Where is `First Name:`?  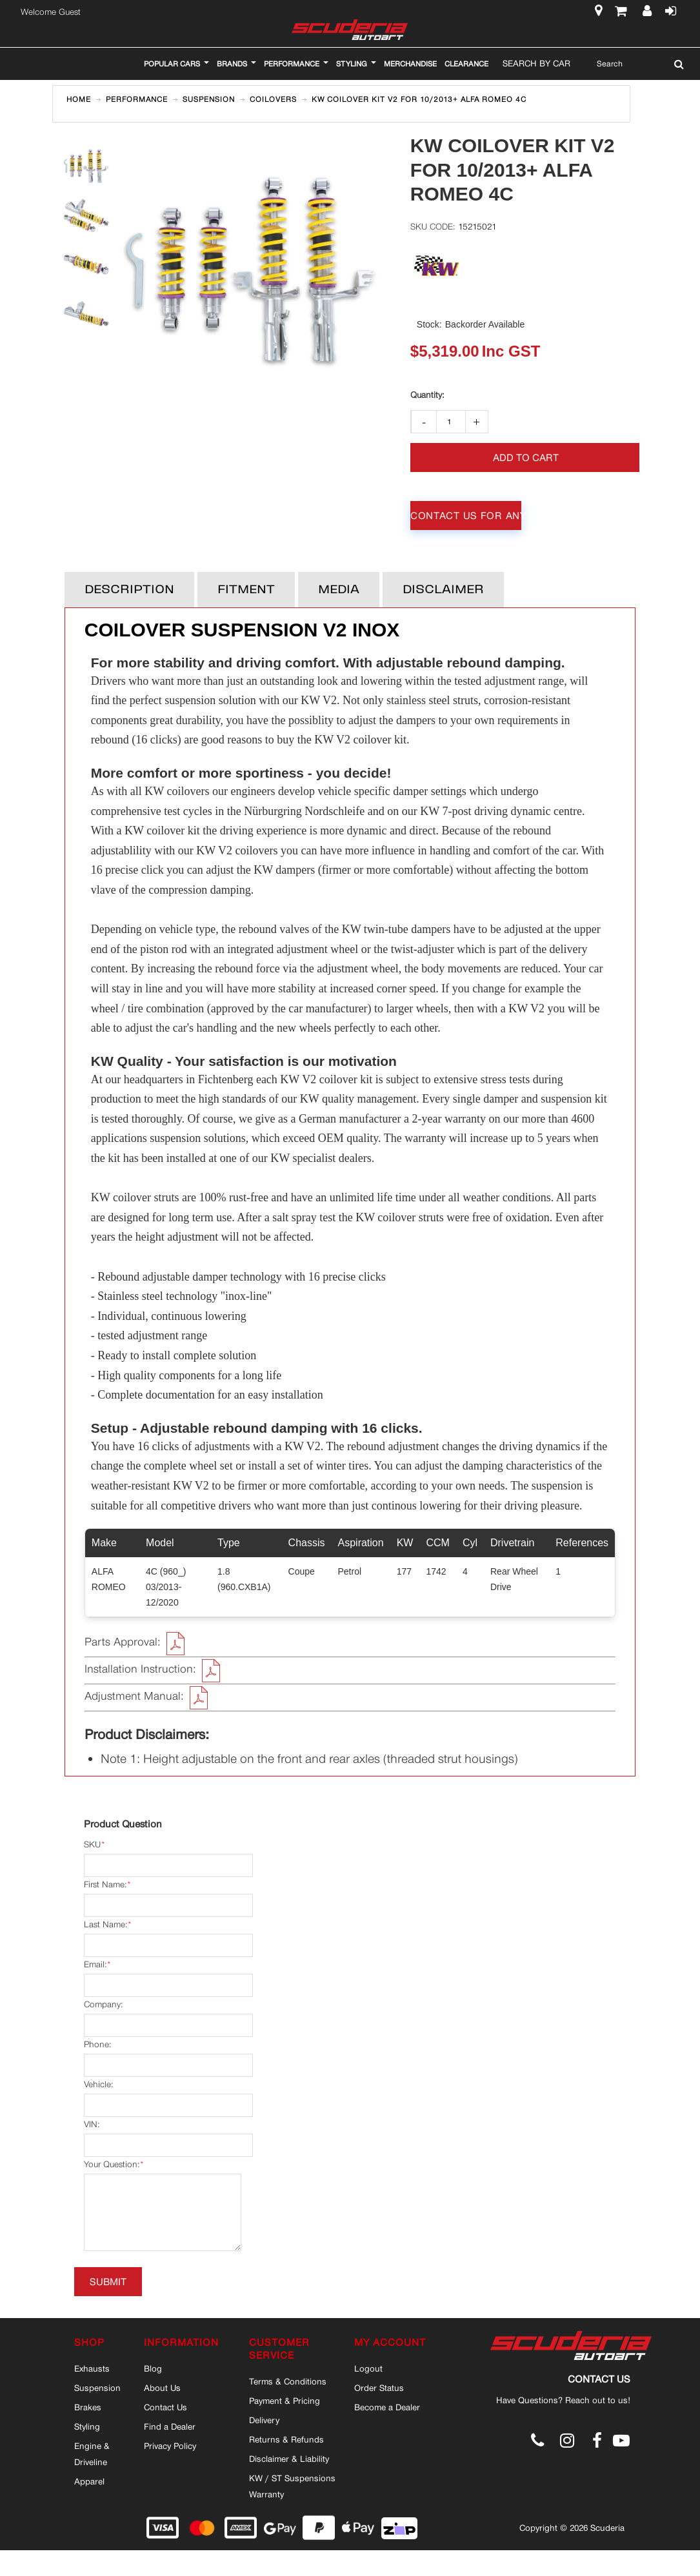 First Name: is located at coordinates (105, 1885).